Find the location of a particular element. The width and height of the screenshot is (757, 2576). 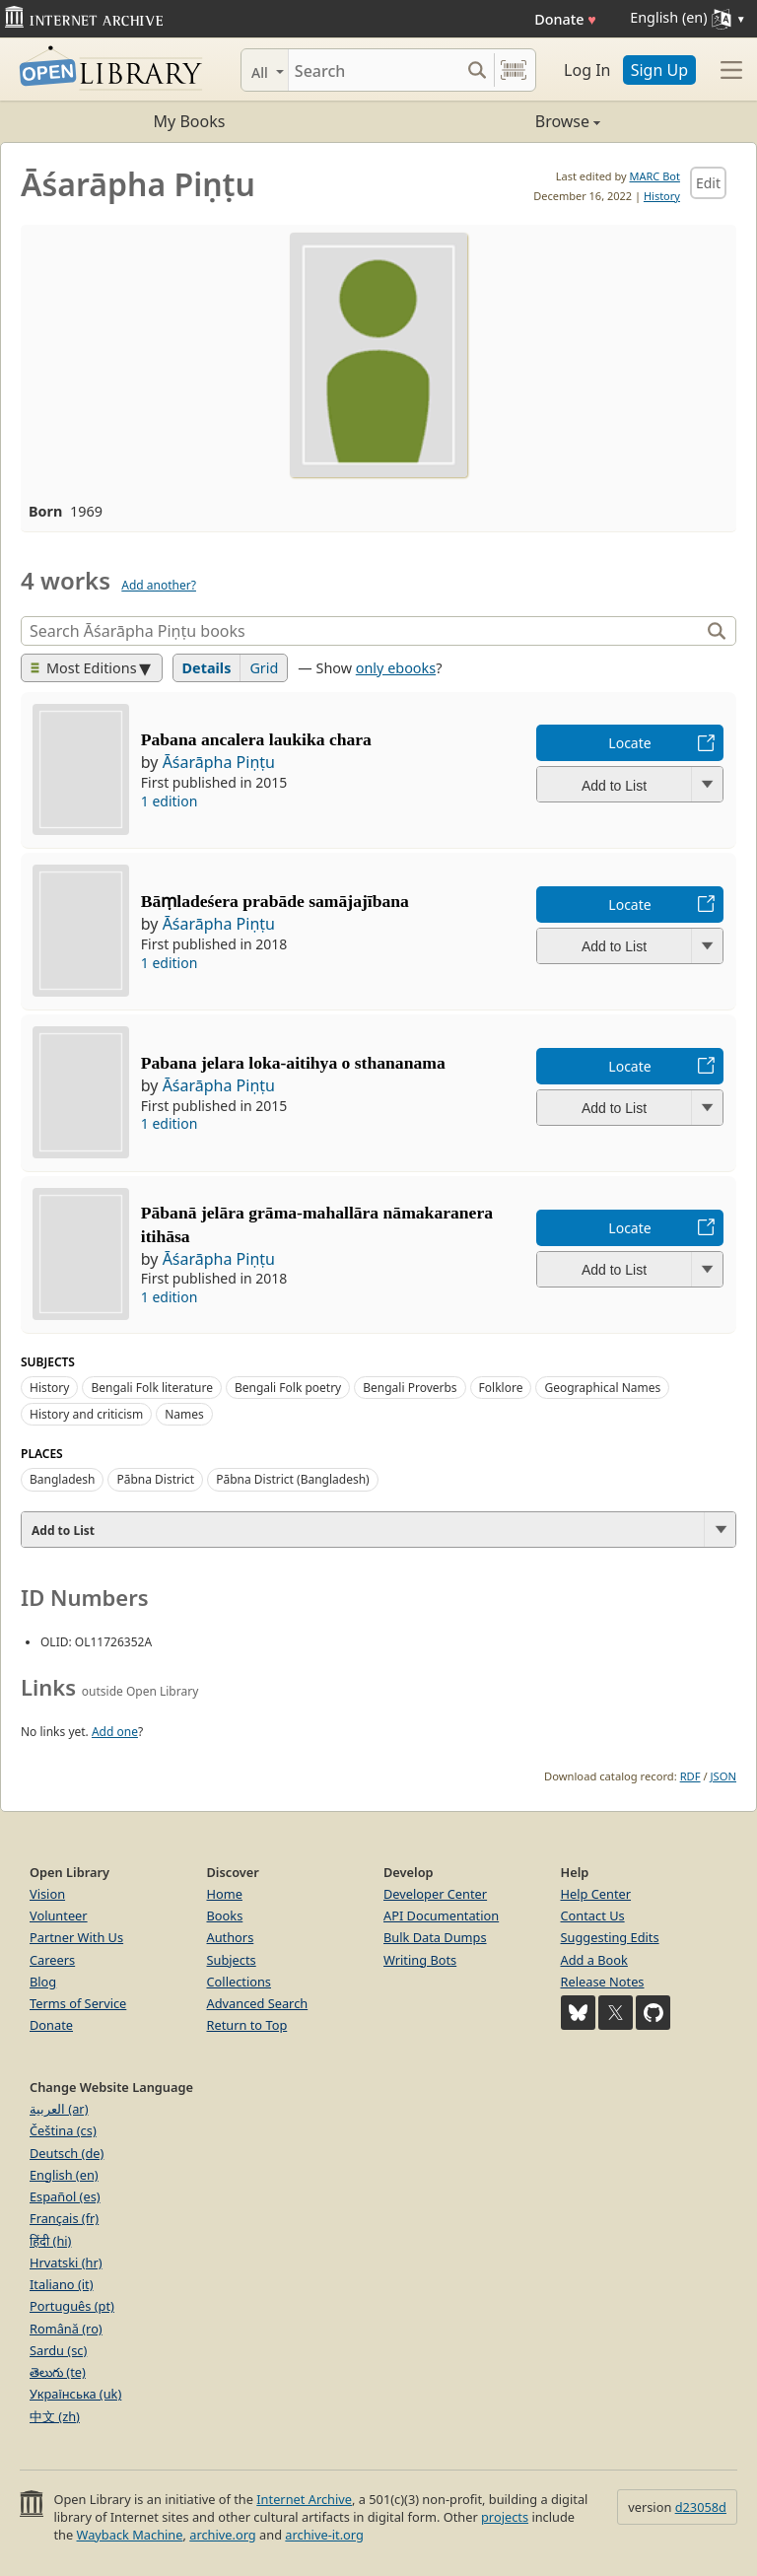

Add another? is located at coordinates (158, 585).